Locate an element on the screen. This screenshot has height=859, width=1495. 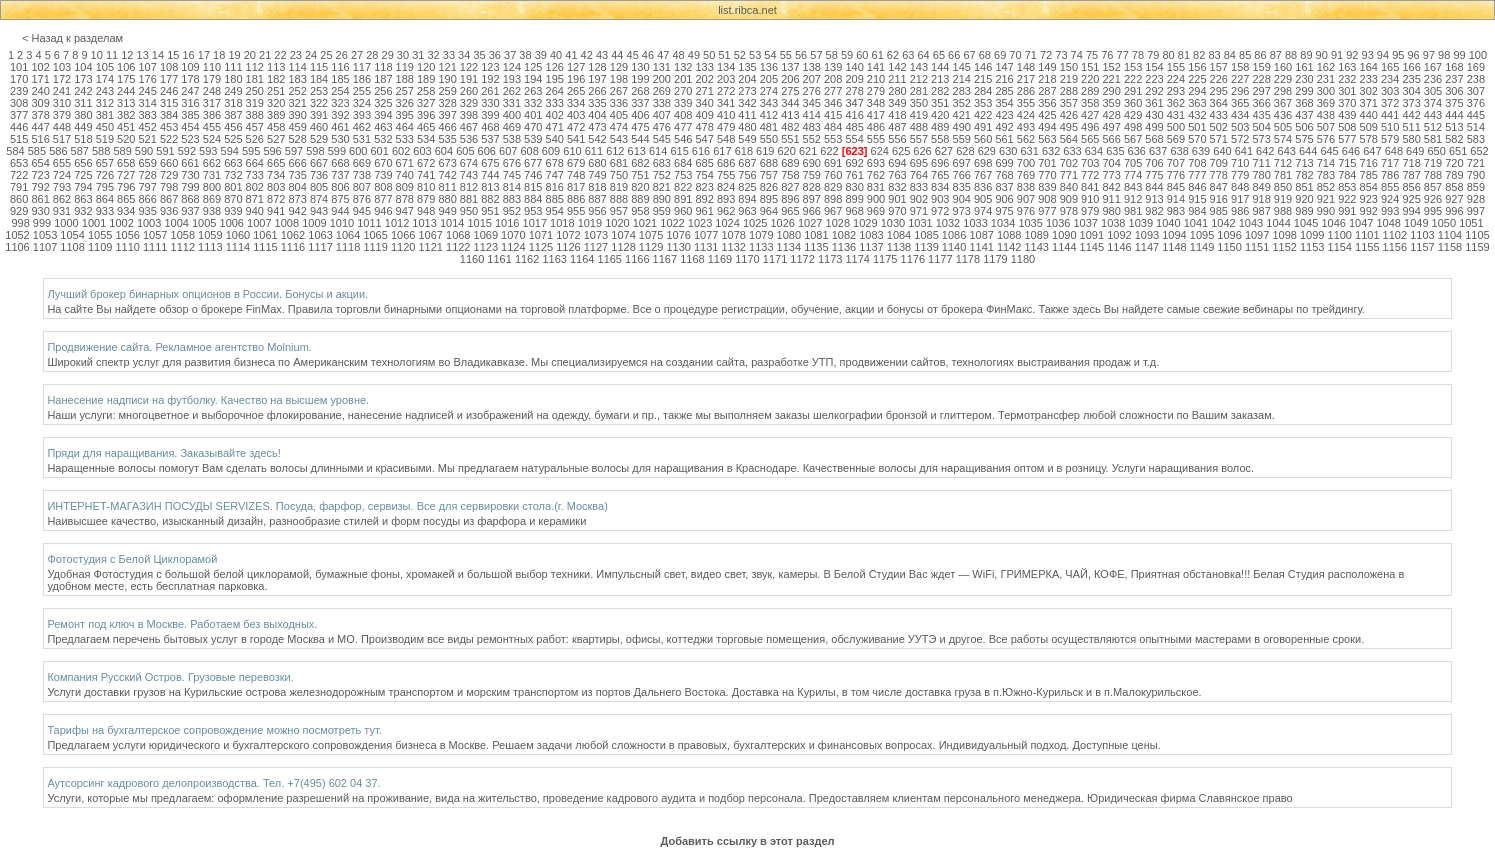
519 is located at coordinates (105, 139).